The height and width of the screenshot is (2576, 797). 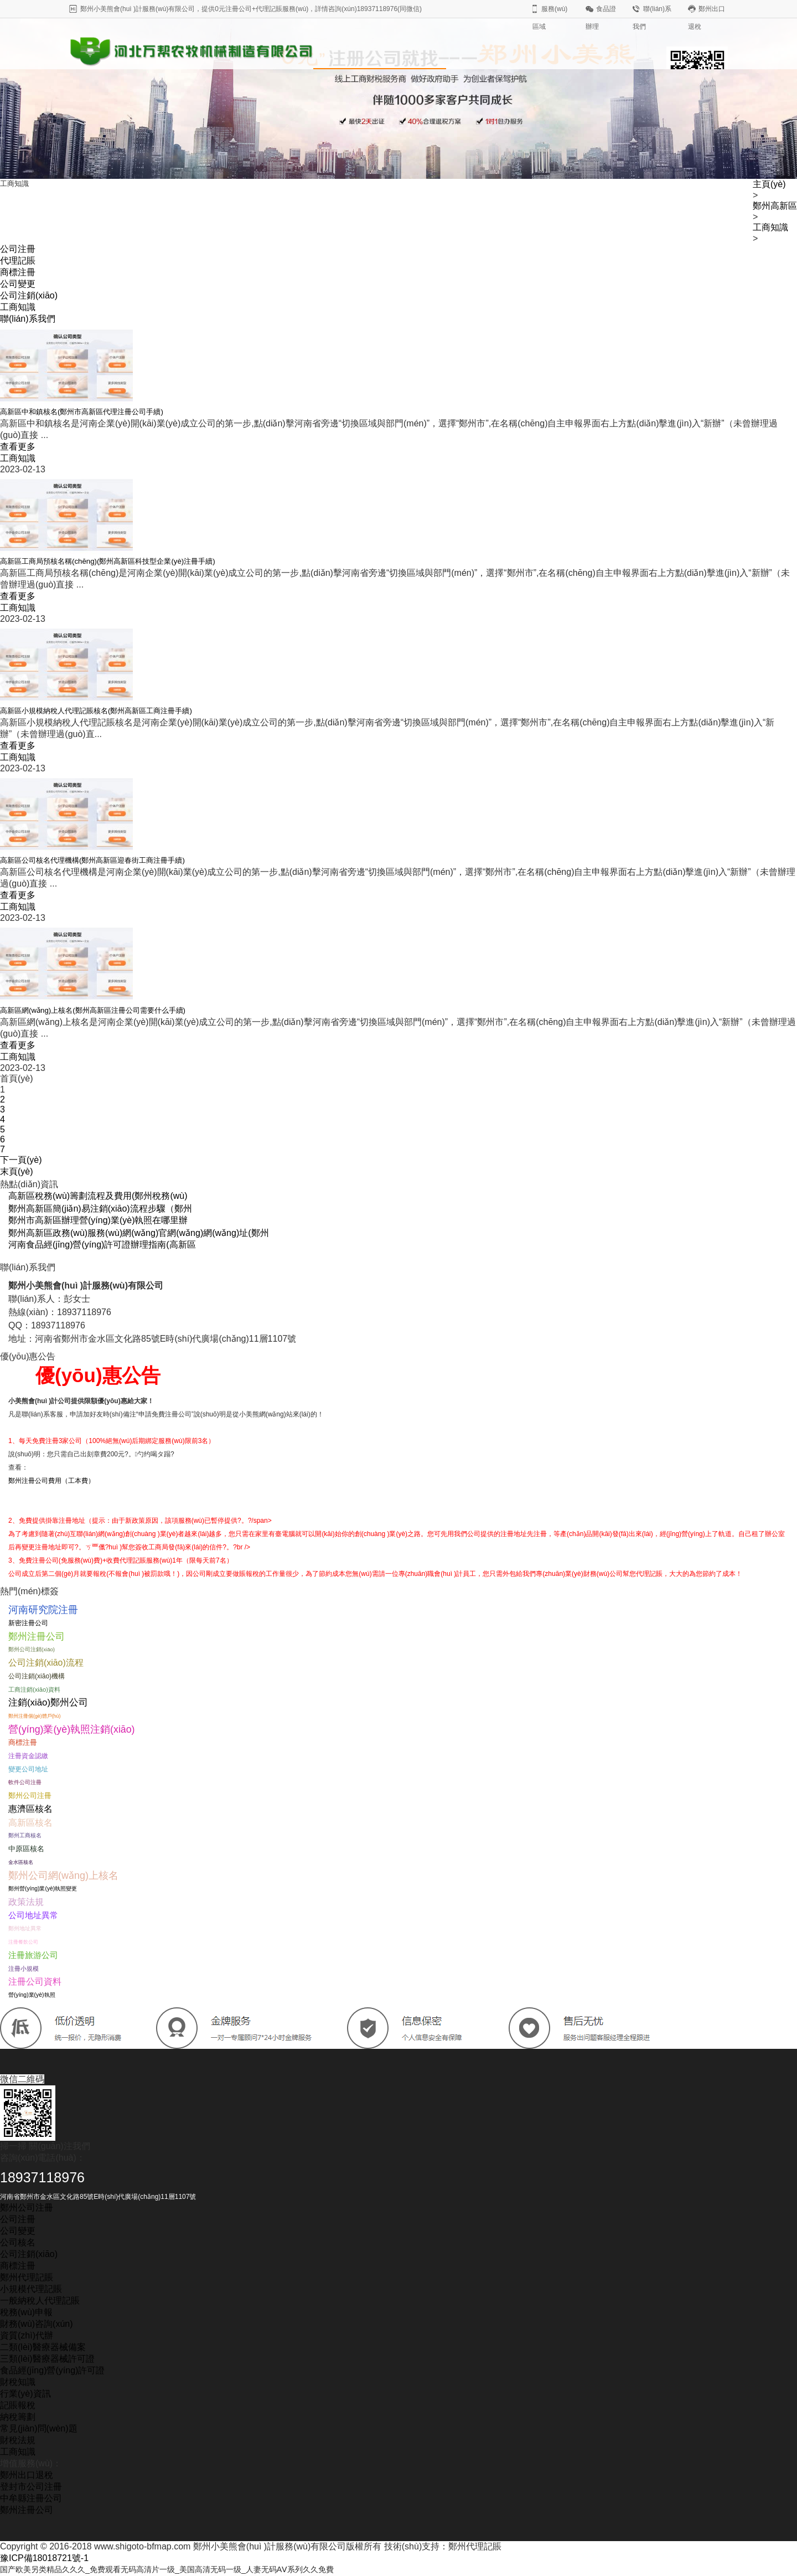 I want to click on 公司地址異常, so click(x=33, y=1915).